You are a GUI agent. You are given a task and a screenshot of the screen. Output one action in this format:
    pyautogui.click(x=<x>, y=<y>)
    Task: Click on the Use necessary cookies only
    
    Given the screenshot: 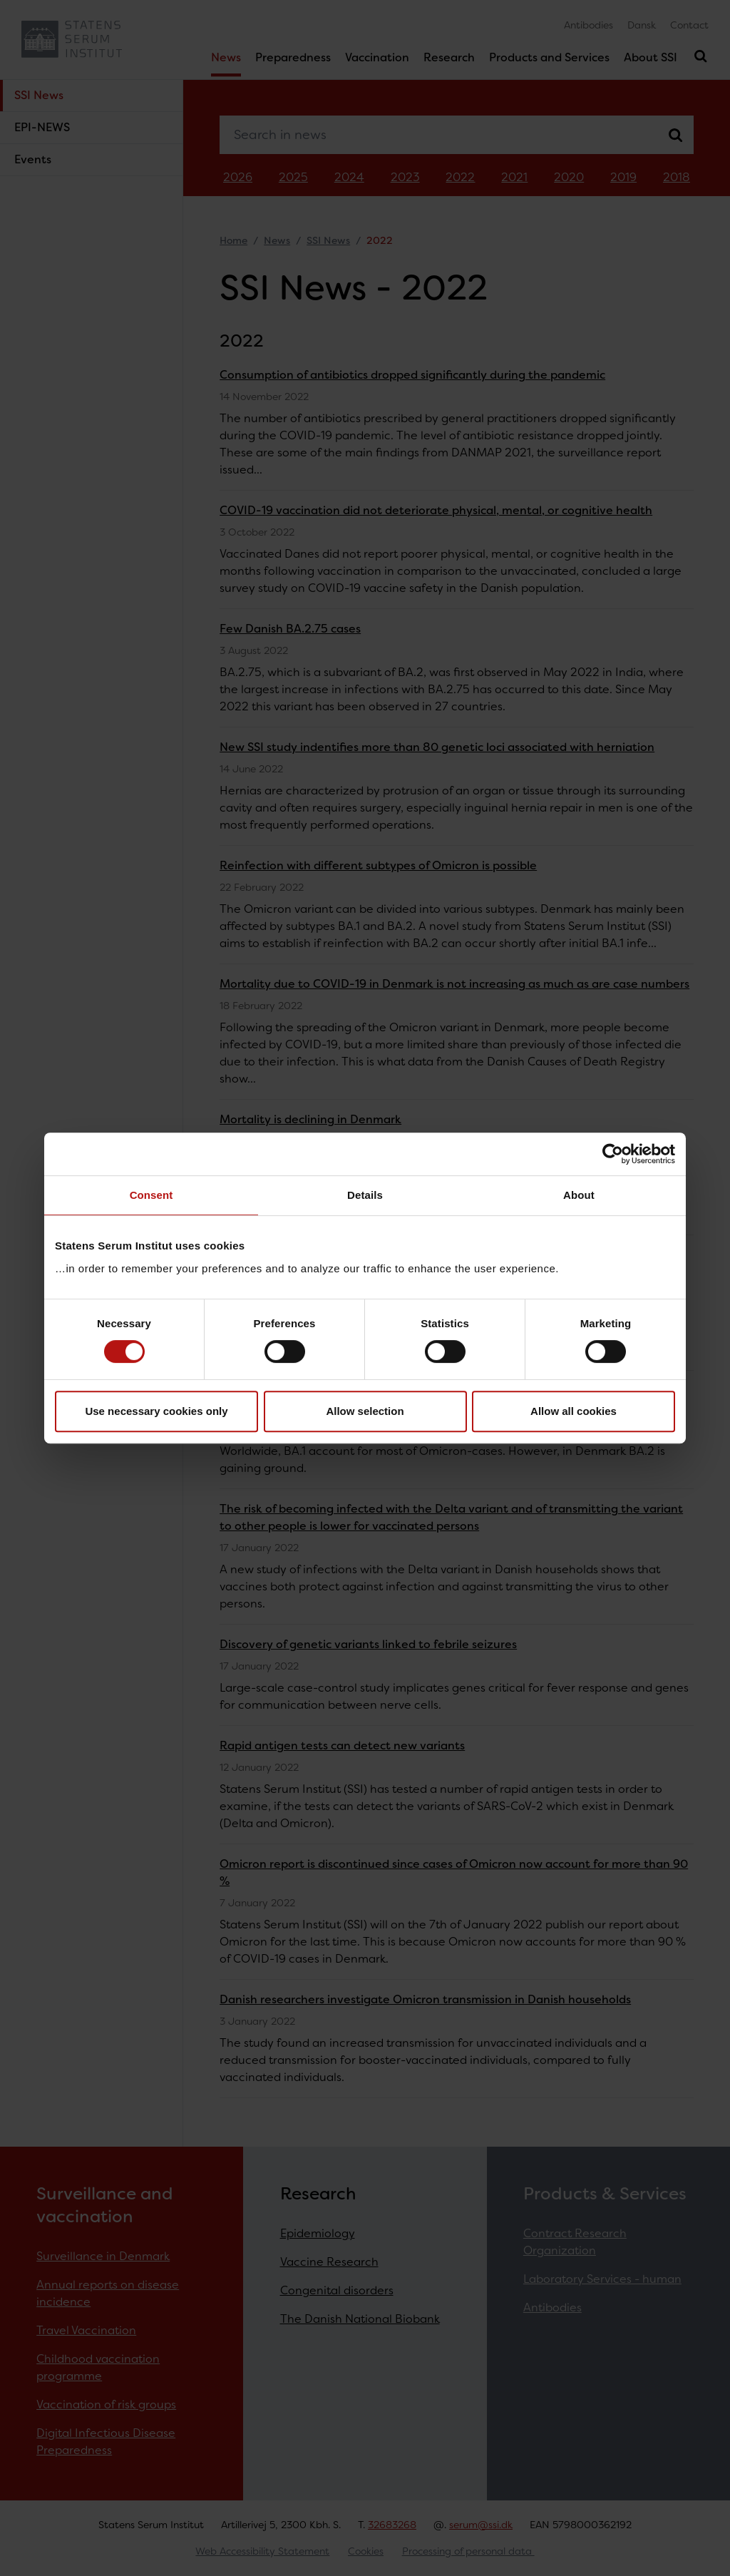 What is the action you would take?
    pyautogui.click(x=156, y=1411)
    